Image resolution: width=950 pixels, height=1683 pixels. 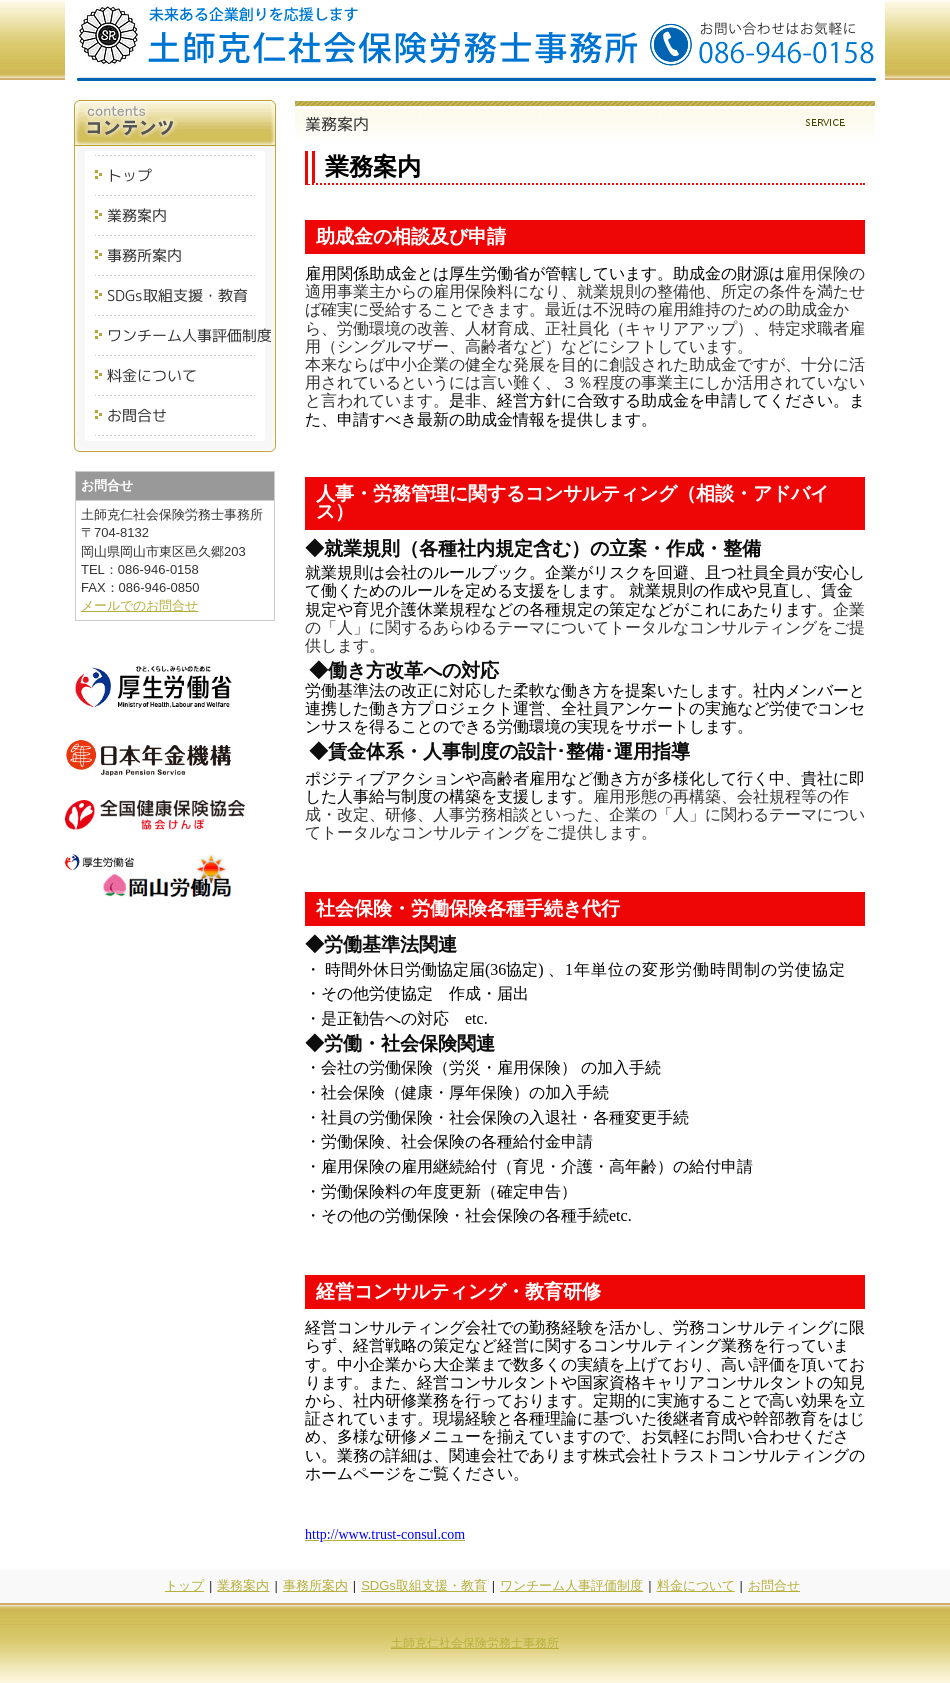 What do you see at coordinates (243, 1585) in the screenshot?
I see `業務案内` at bounding box center [243, 1585].